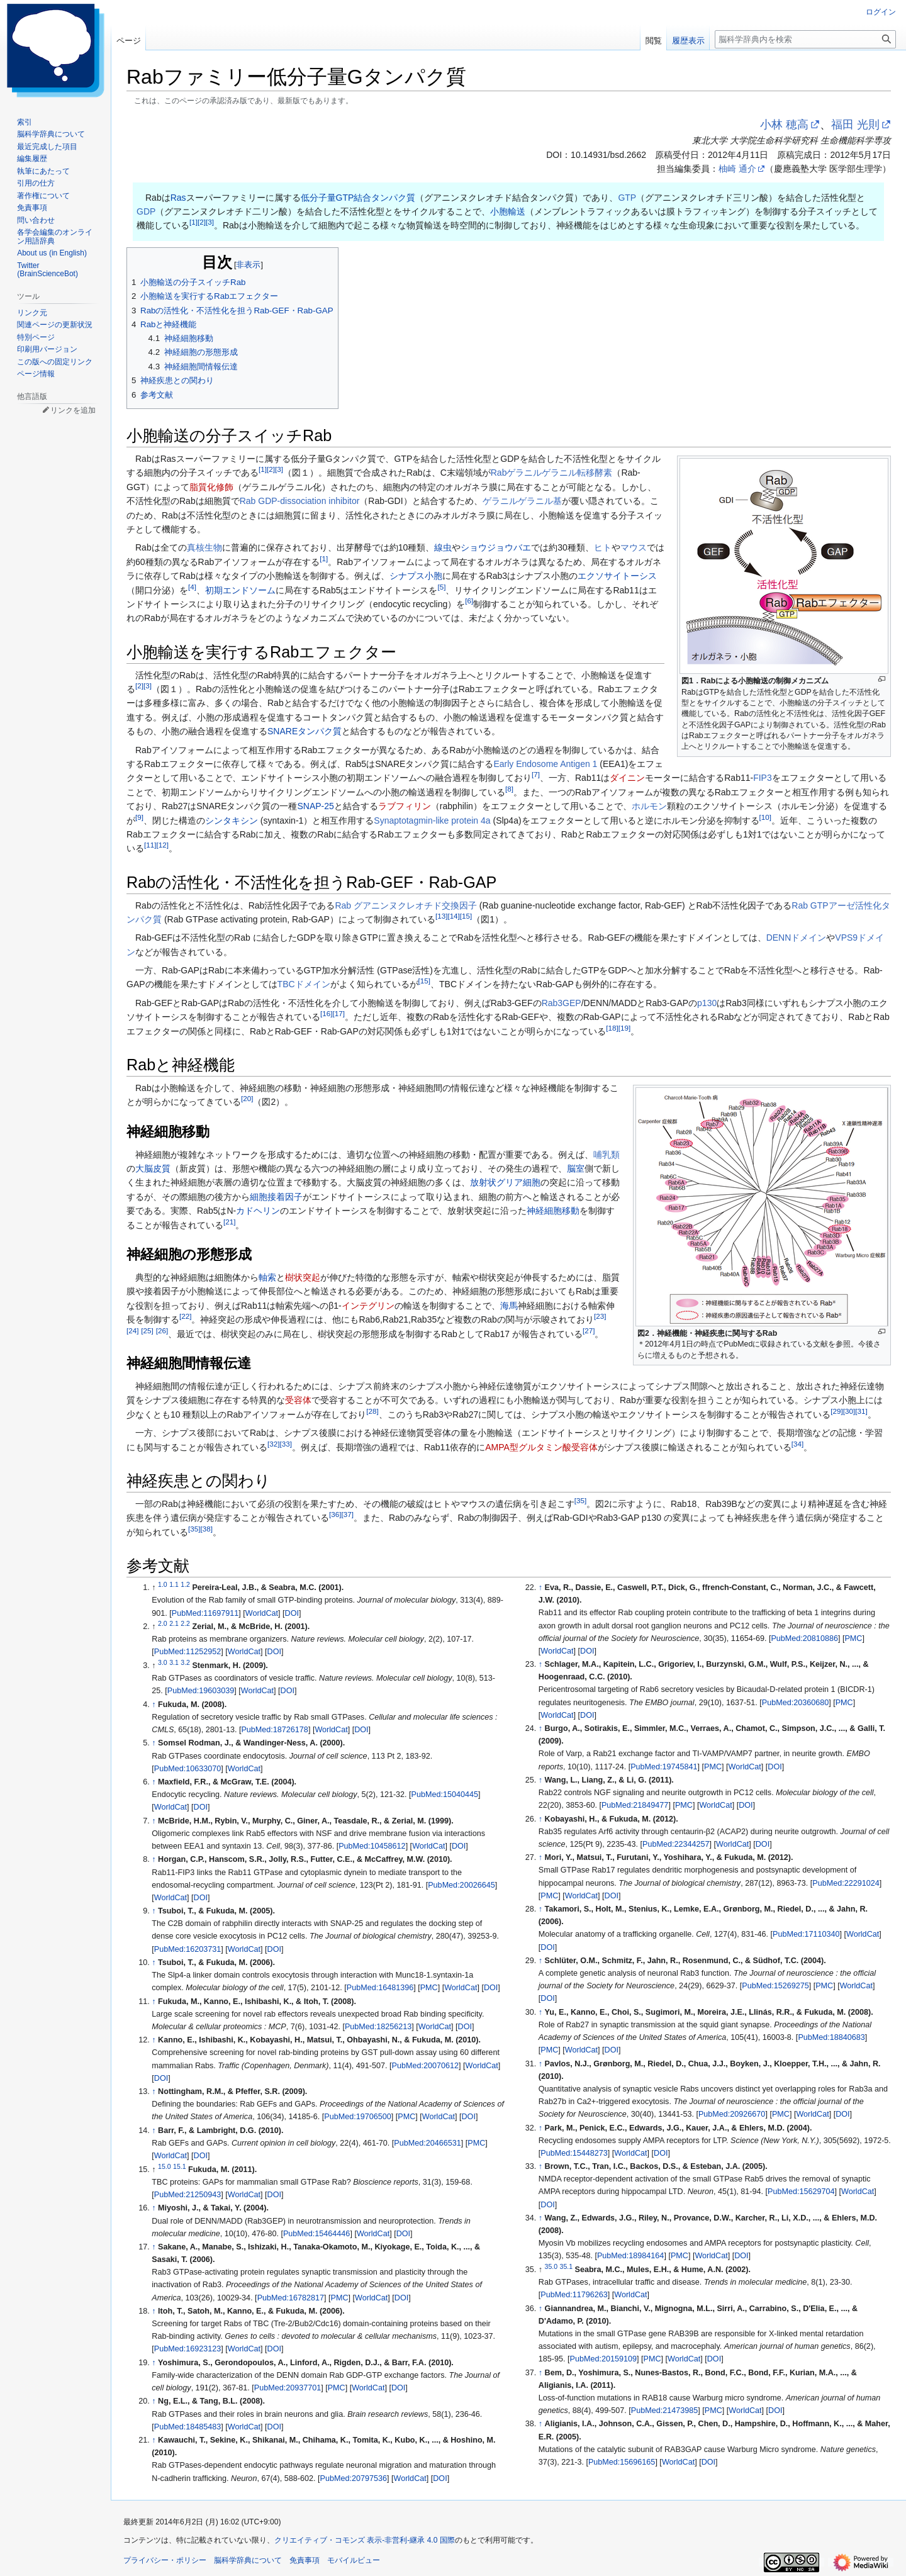  What do you see at coordinates (566, 2266) in the screenshot?
I see `35.1` at bounding box center [566, 2266].